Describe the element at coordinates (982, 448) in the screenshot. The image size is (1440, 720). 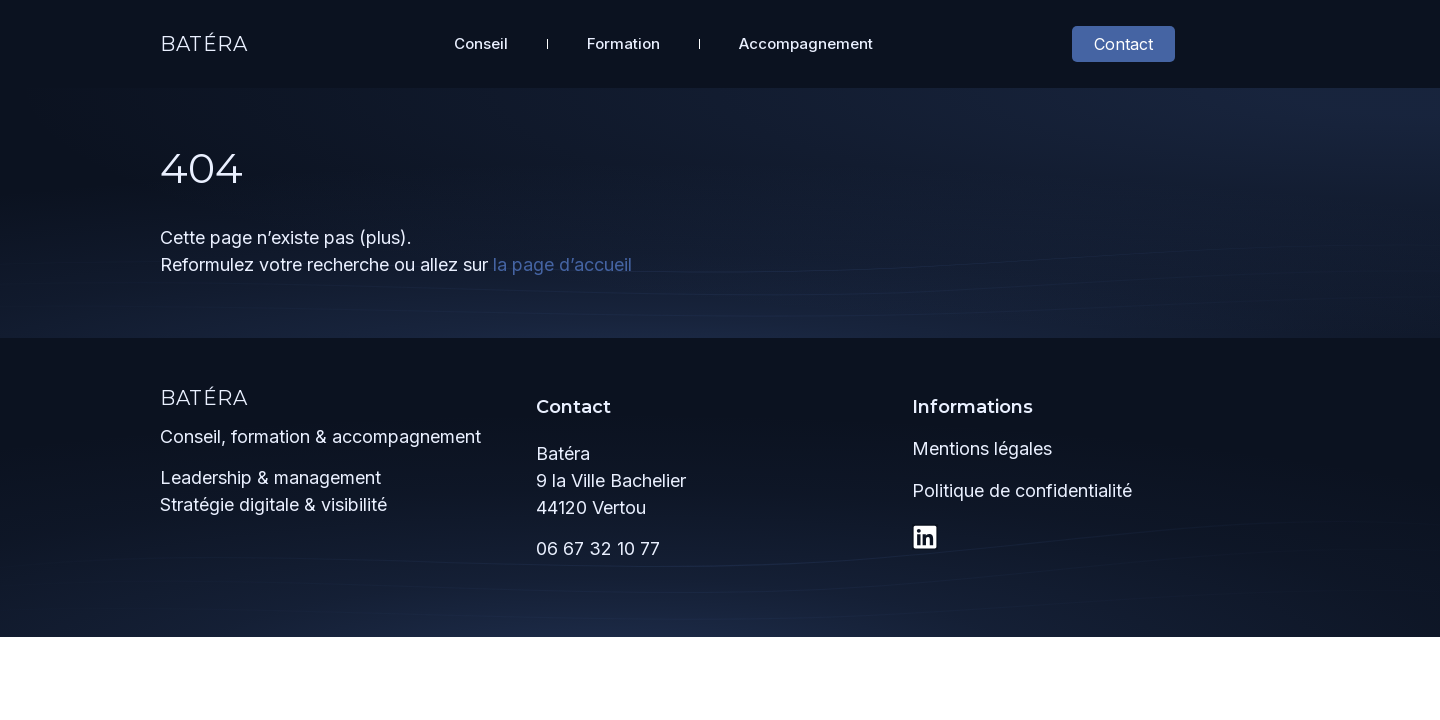
I see `Mentions légales` at that location.